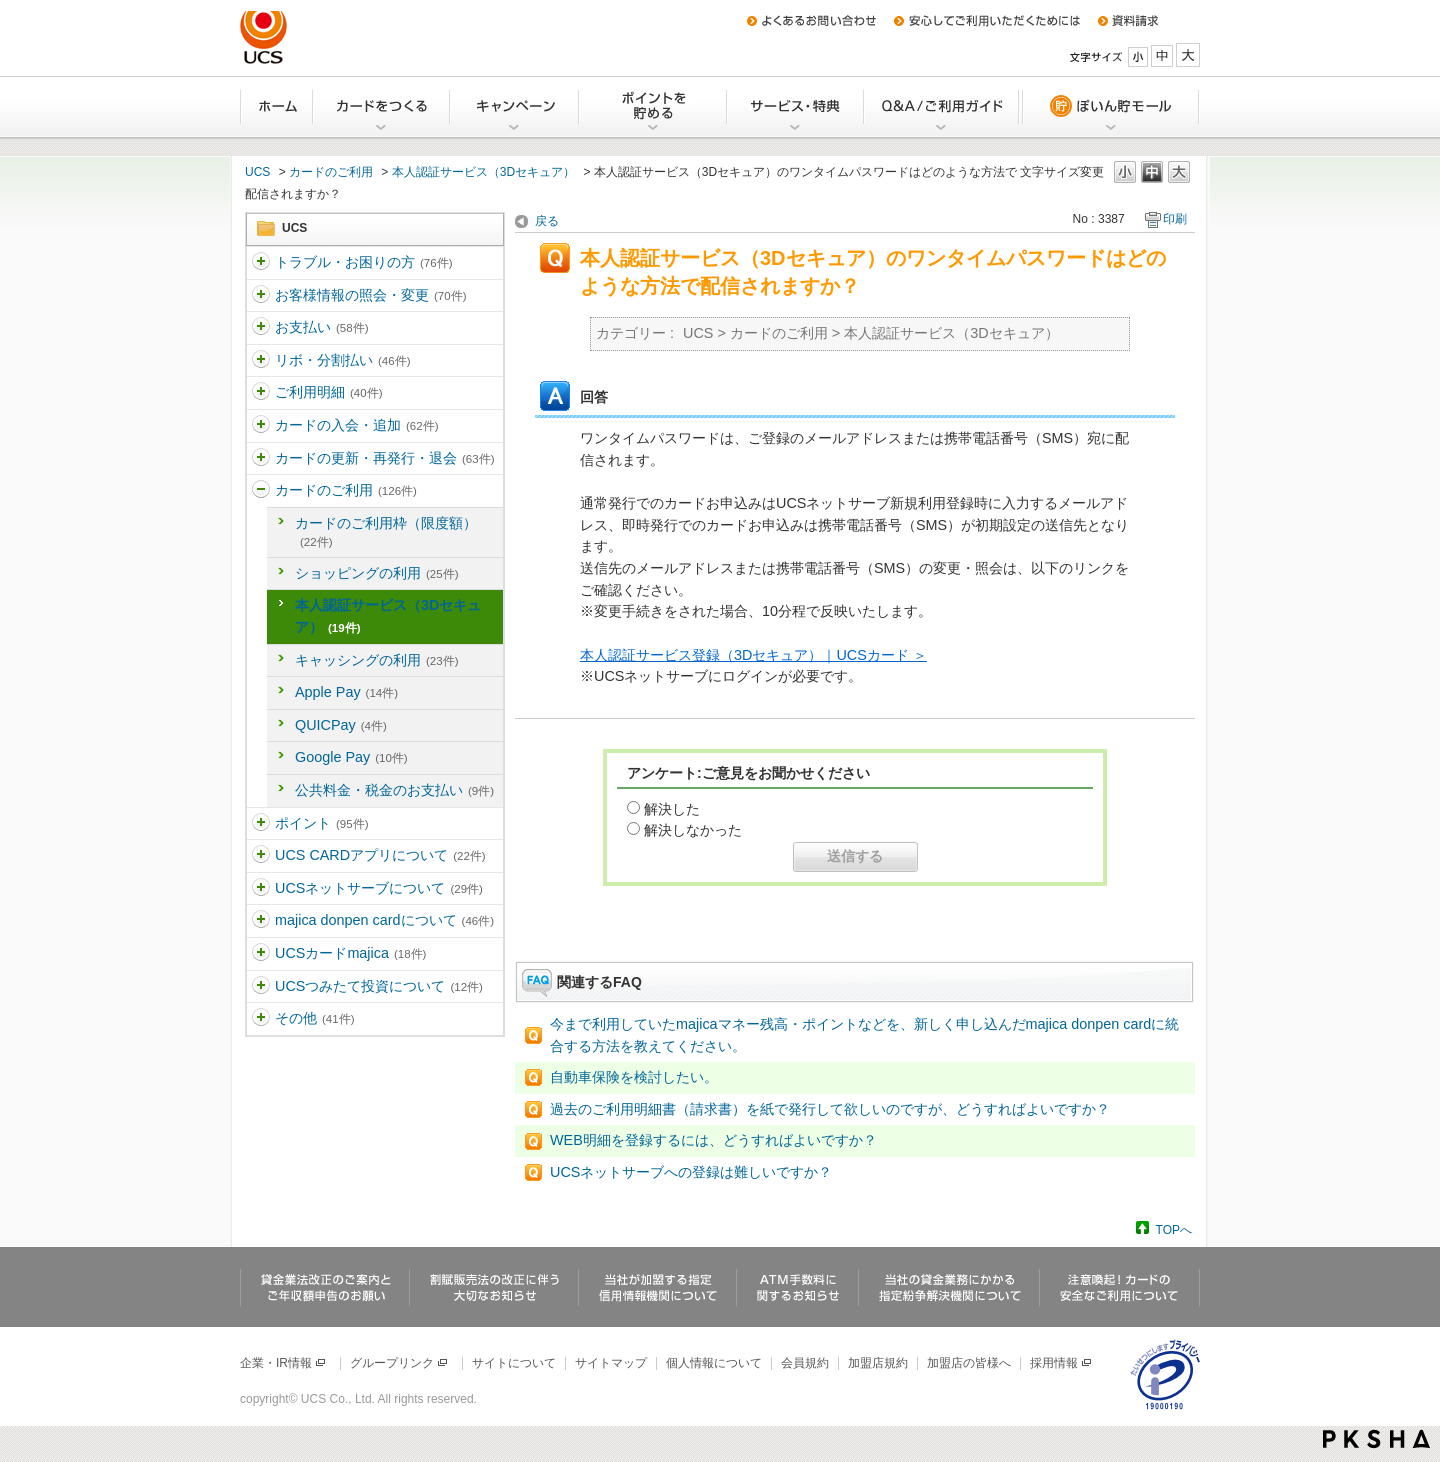  Describe the element at coordinates (654, 107) in the screenshot. I see `Uポイントを貯める・交換する` at that location.